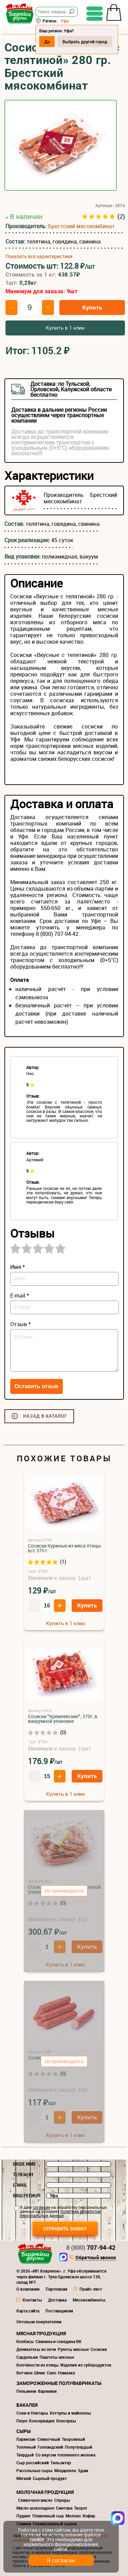 The image size is (128, 2576). What do you see at coordinates (37, 2365) in the screenshot?
I see `Копчёности из птицы` at bounding box center [37, 2365].